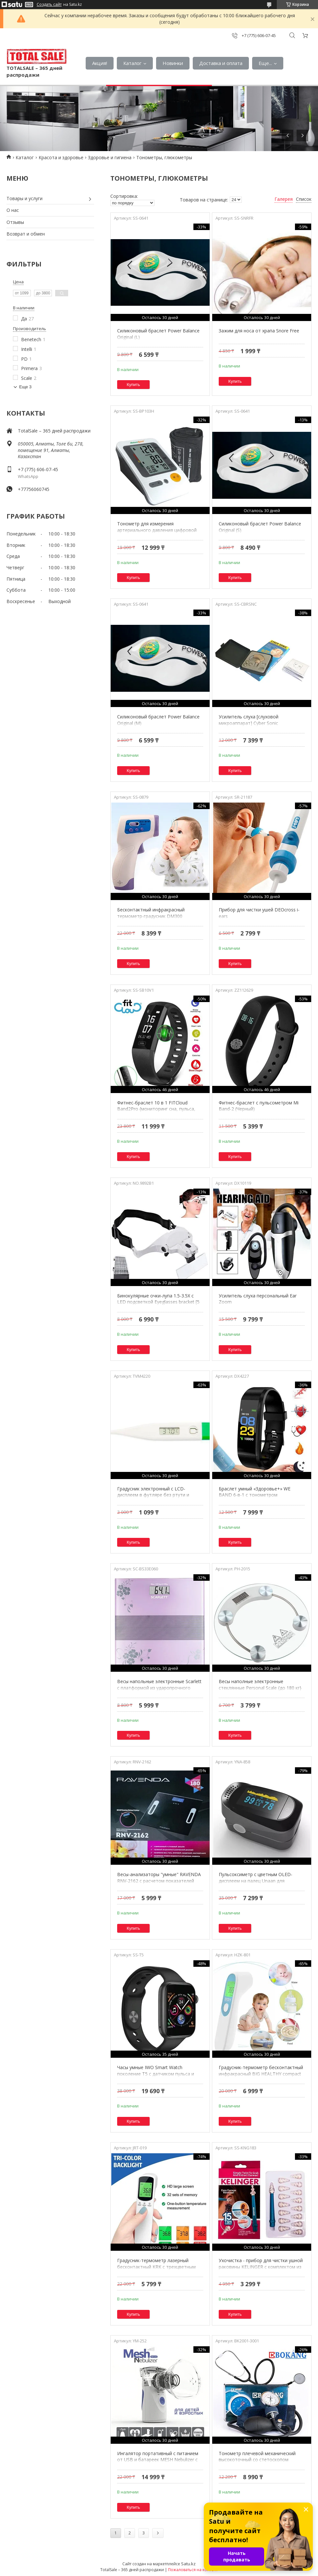 The width and height of the screenshot is (318, 2576). What do you see at coordinates (25, 234) in the screenshot?
I see `Возврат и обмен` at bounding box center [25, 234].